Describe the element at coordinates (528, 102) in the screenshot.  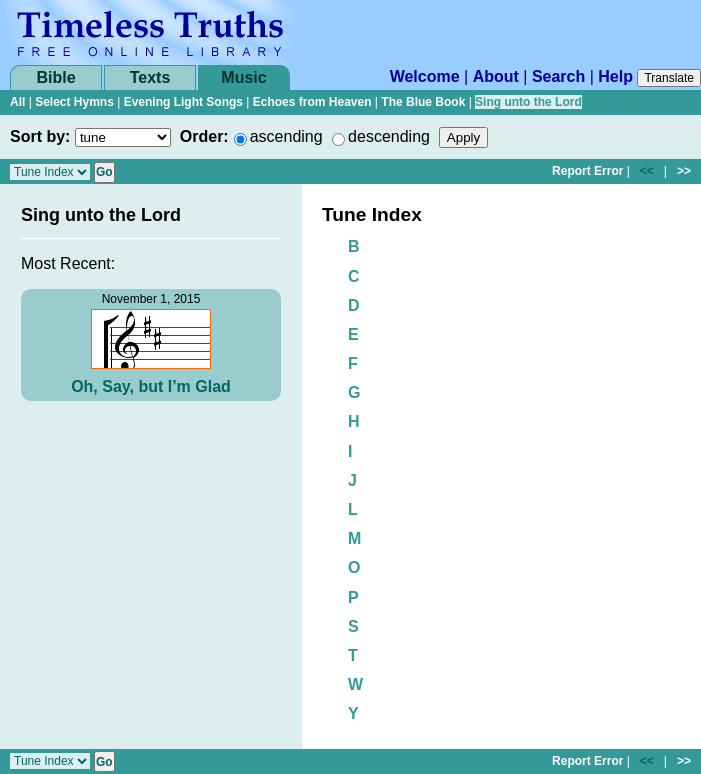
I see `Sing unto the Lord` at that location.